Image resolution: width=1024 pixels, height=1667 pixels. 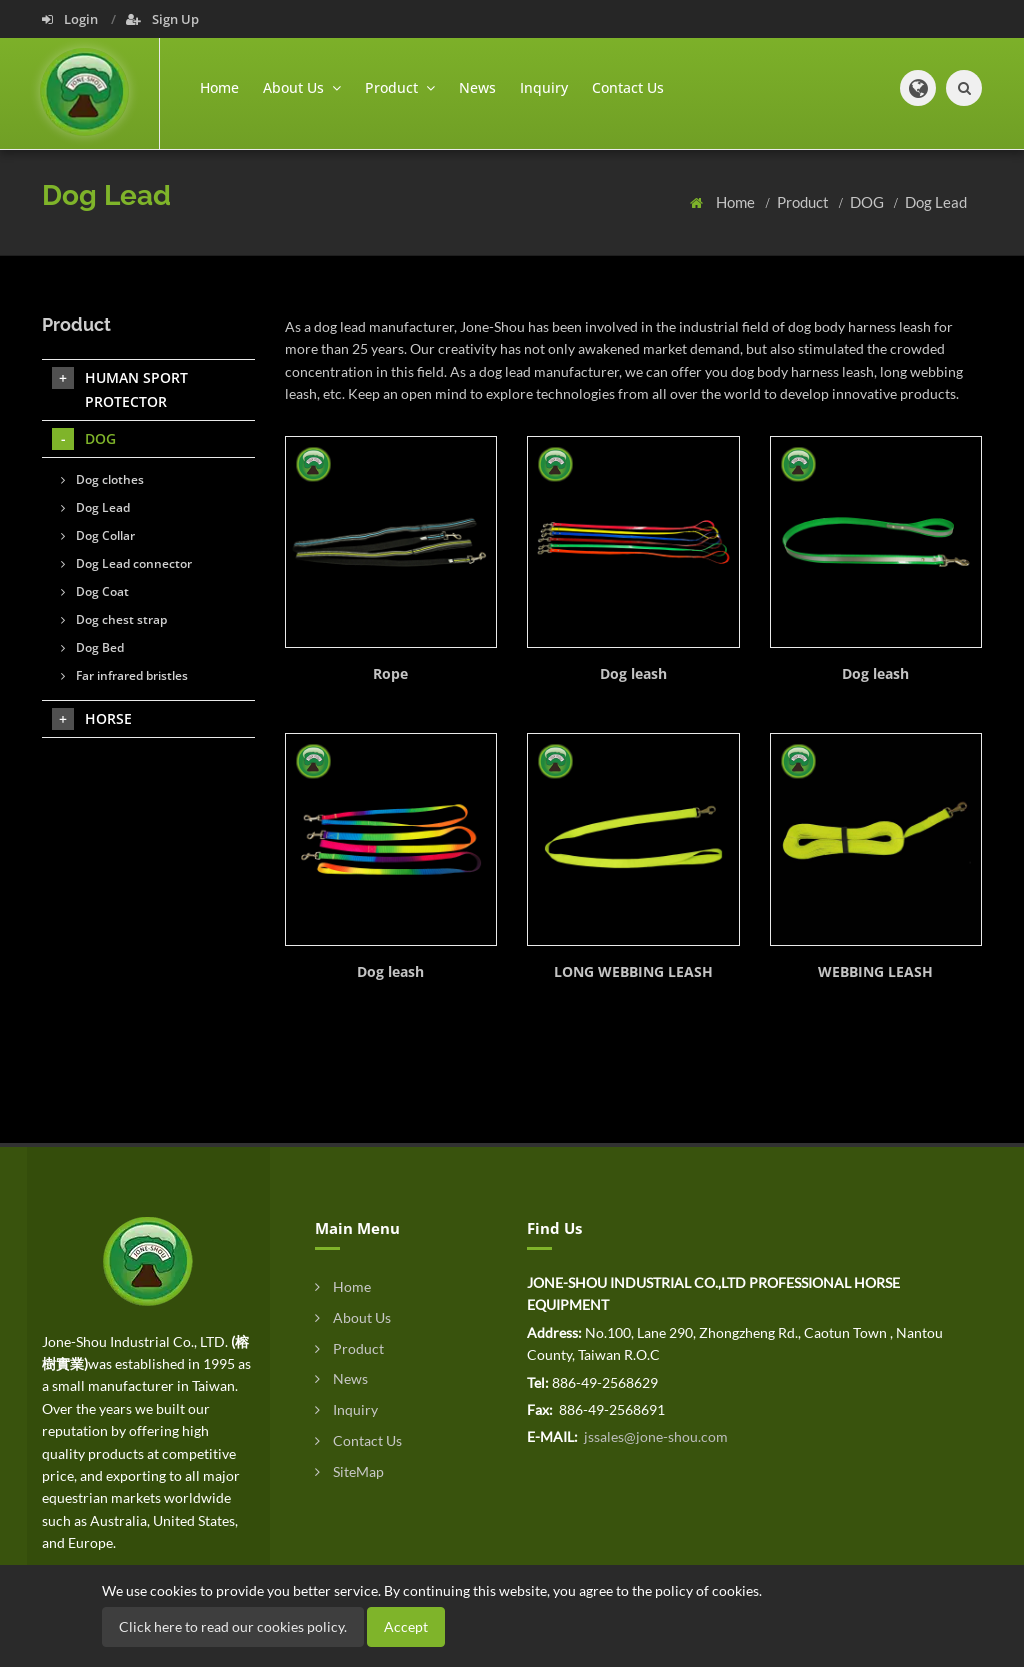 What do you see at coordinates (868, 202) in the screenshot?
I see `DOG` at bounding box center [868, 202].